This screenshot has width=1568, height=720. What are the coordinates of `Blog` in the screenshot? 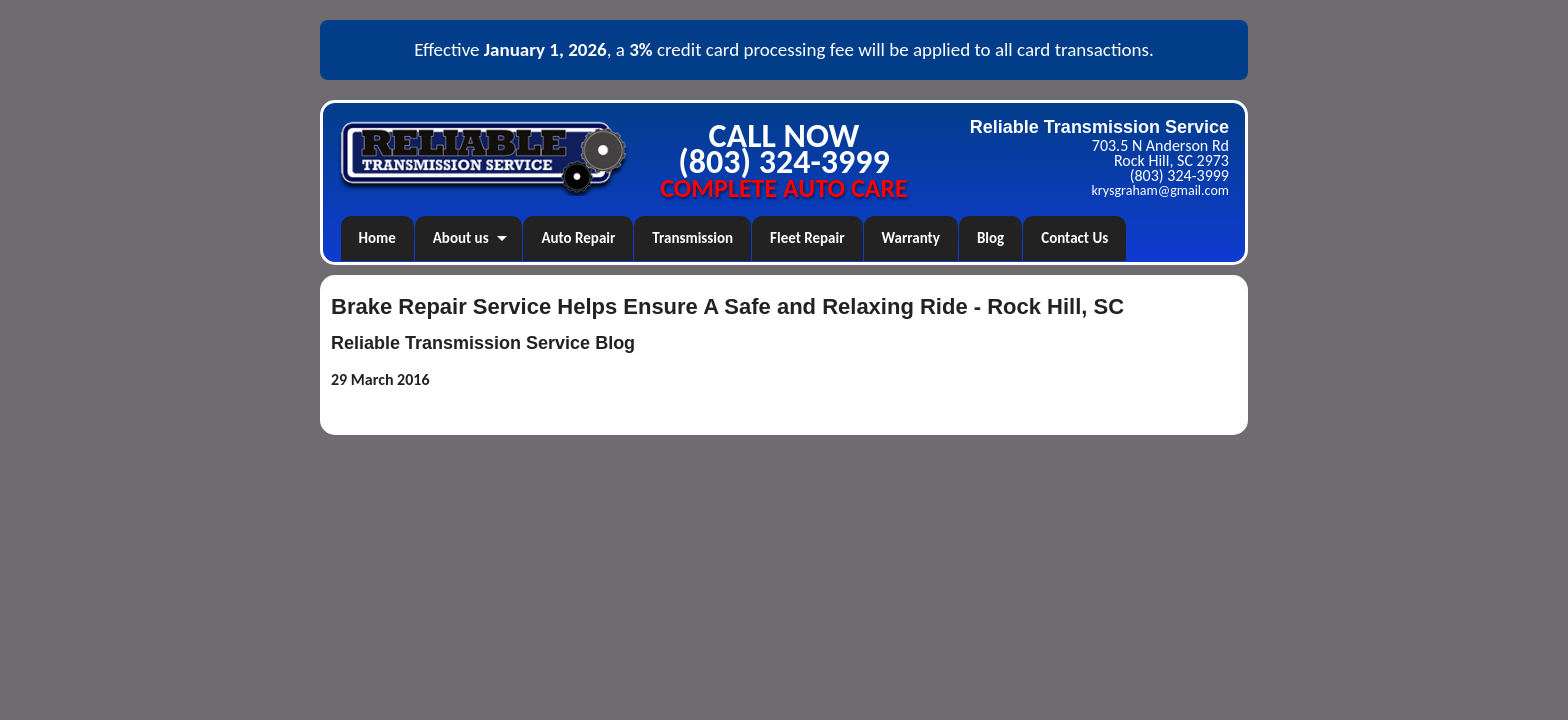 It's located at (990, 238).